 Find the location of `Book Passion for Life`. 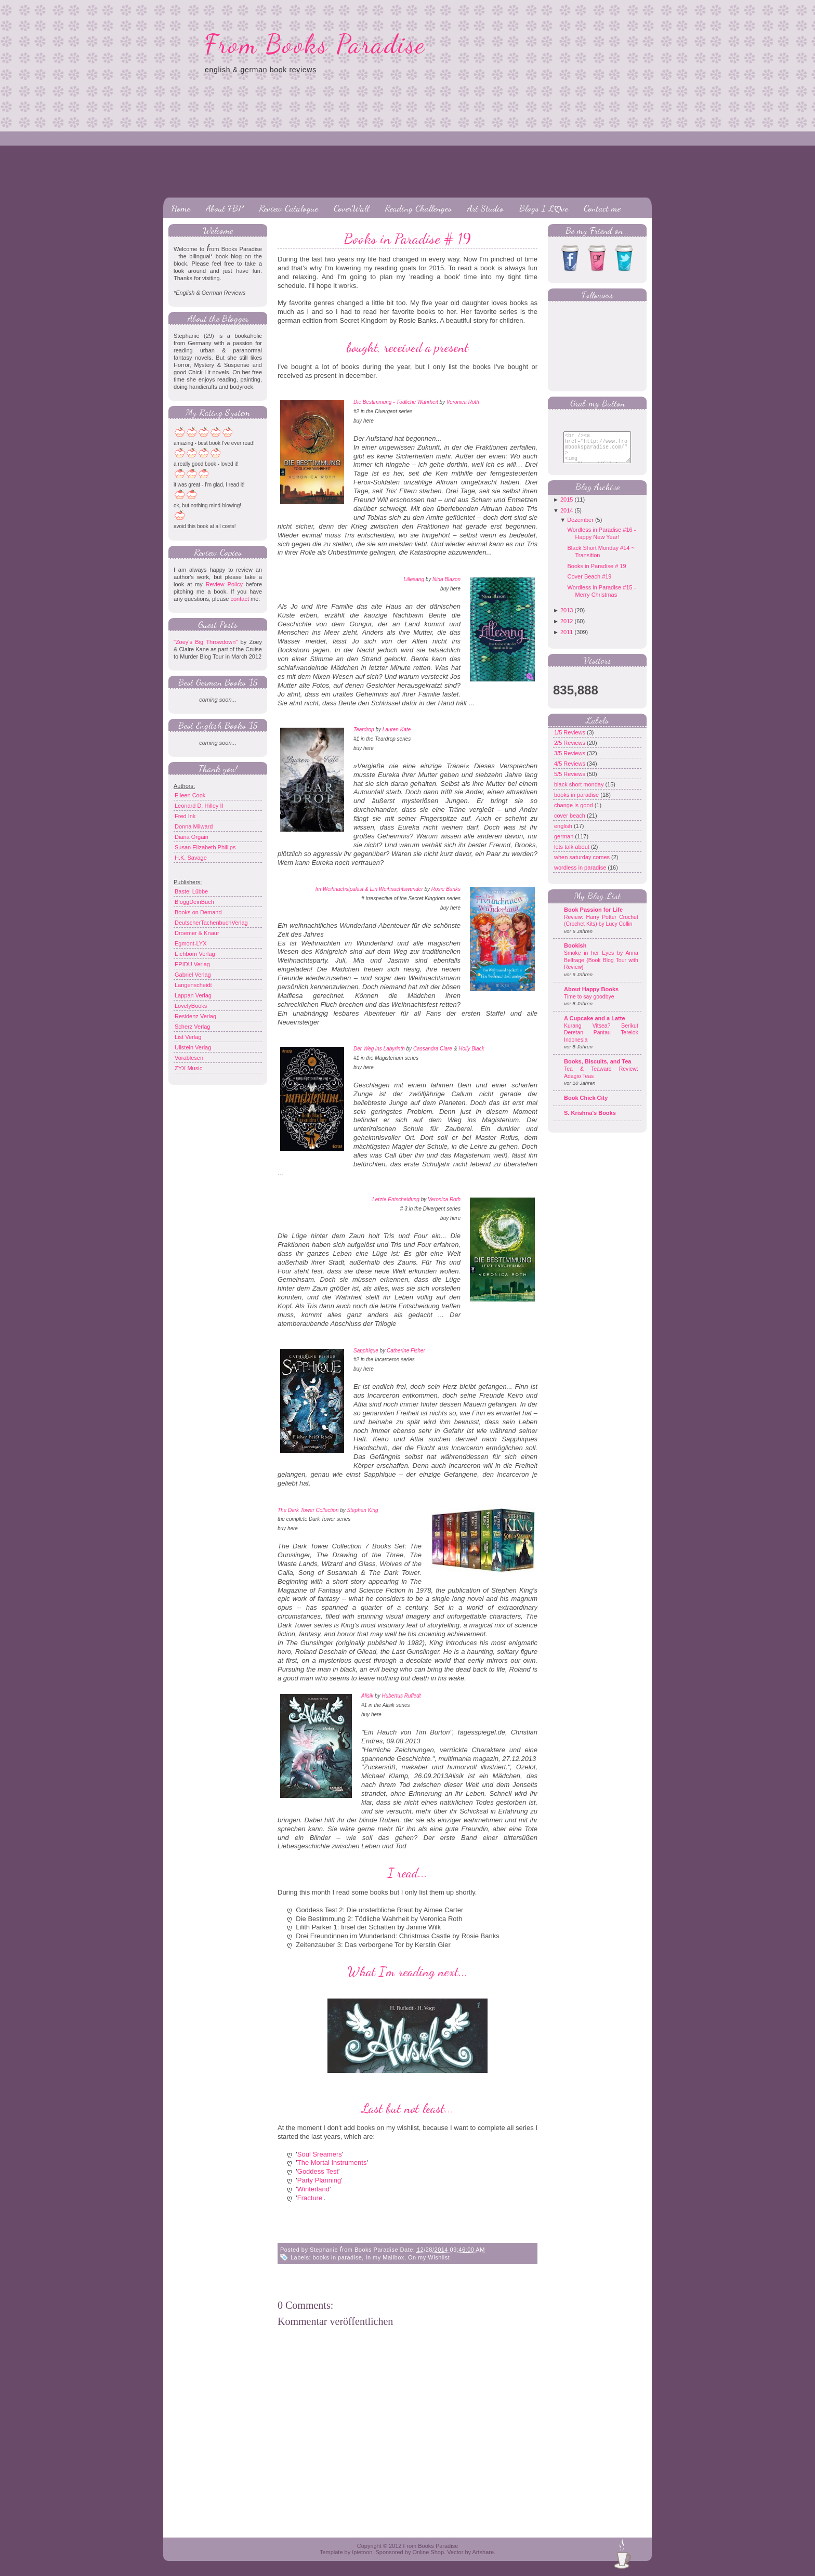

Book Passion for Life is located at coordinates (593, 917).